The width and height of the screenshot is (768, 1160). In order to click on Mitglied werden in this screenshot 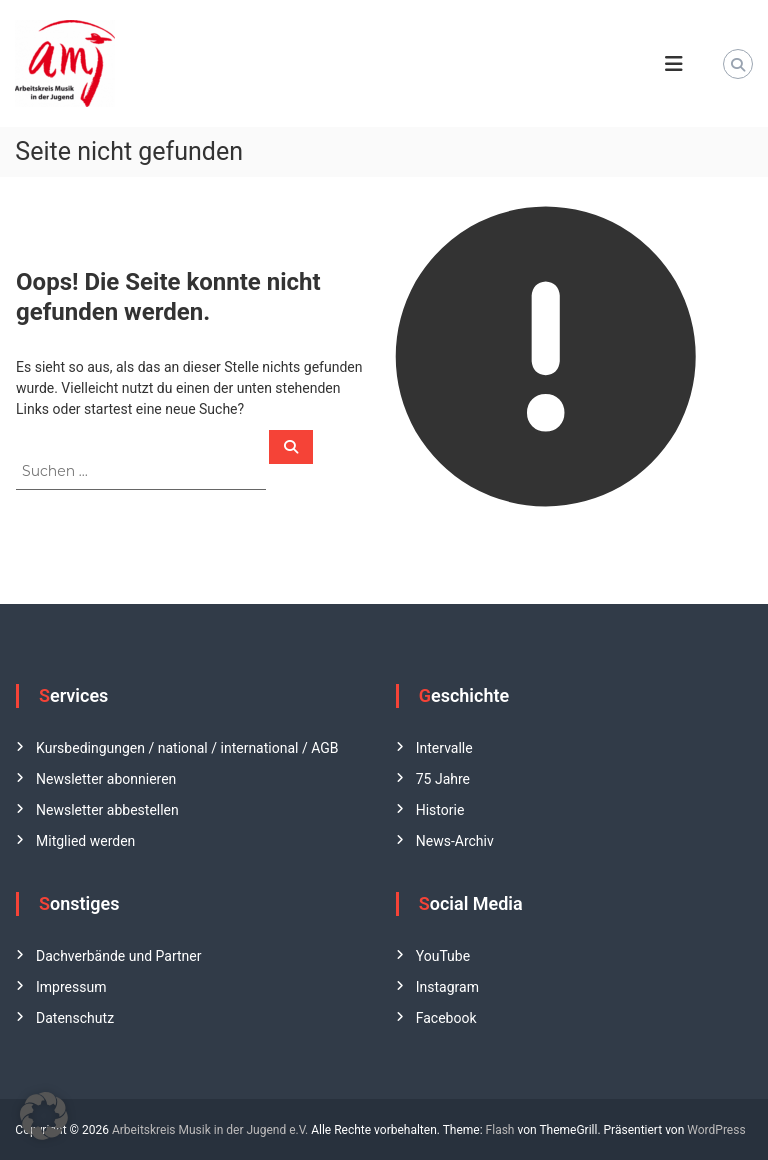, I will do `click(85, 841)`.